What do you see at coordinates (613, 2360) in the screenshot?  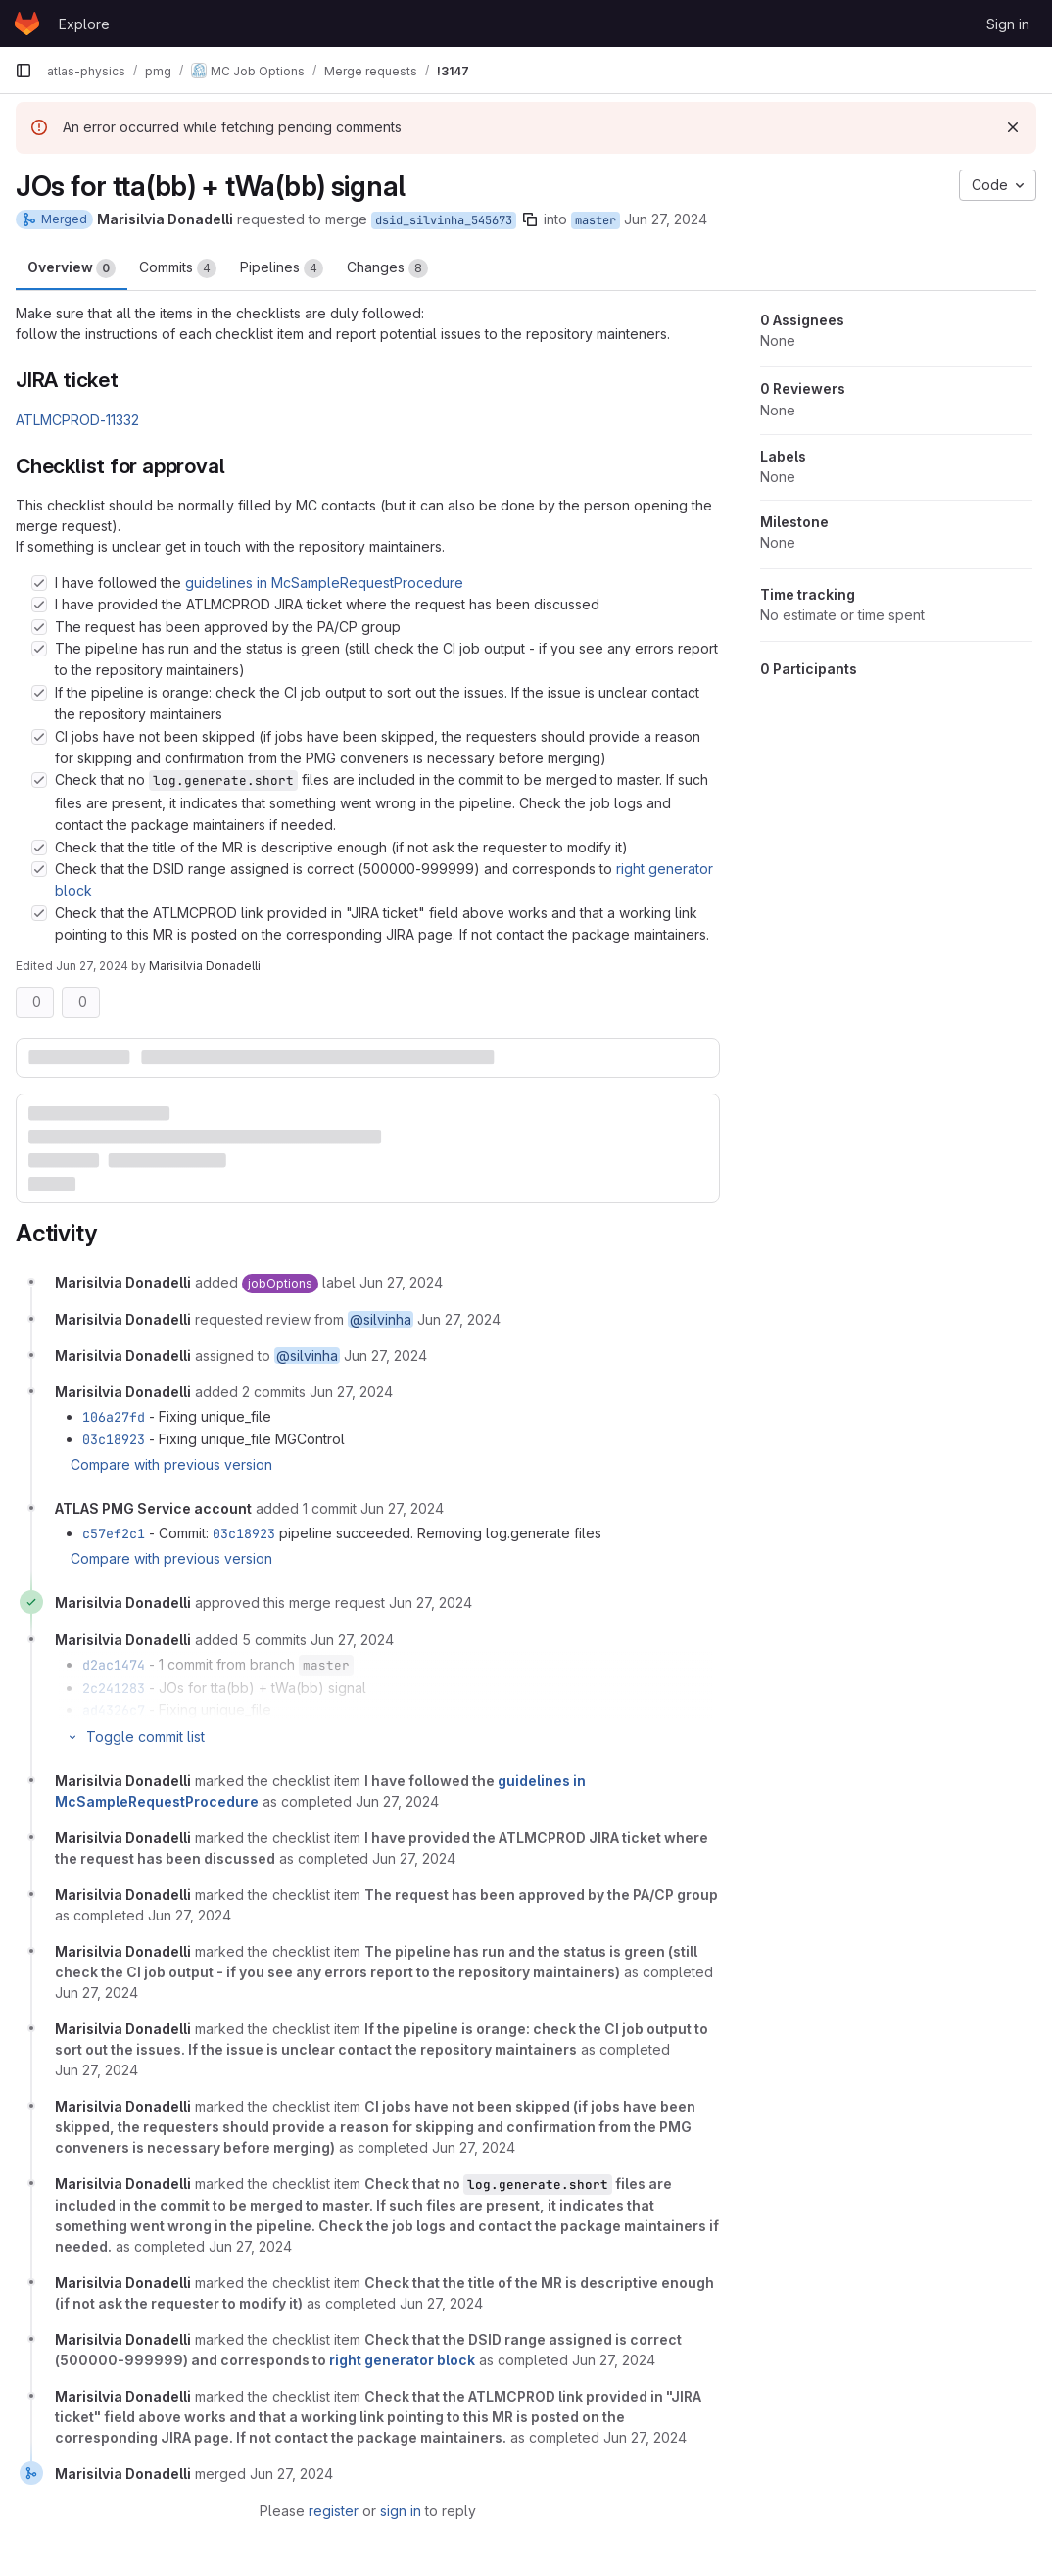 I see `[June 27, 2024 at 10:21:24 PM UTC]` at bounding box center [613, 2360].